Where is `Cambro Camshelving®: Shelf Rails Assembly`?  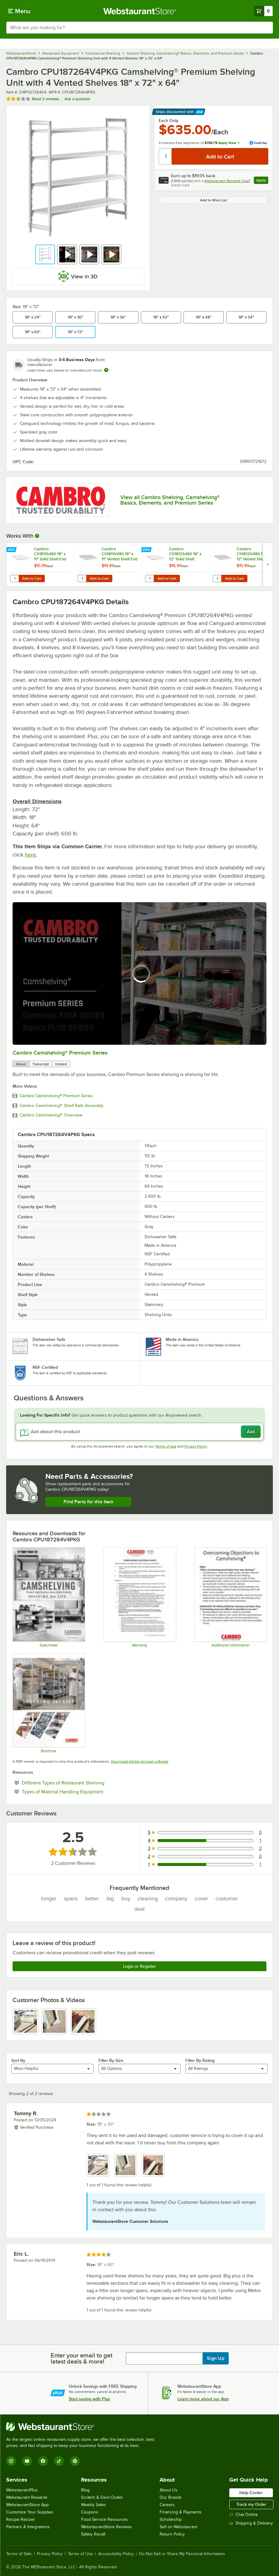 Cambro Camshelving®: Shelf Rails Assembly is located at coordinates (61, 1106).